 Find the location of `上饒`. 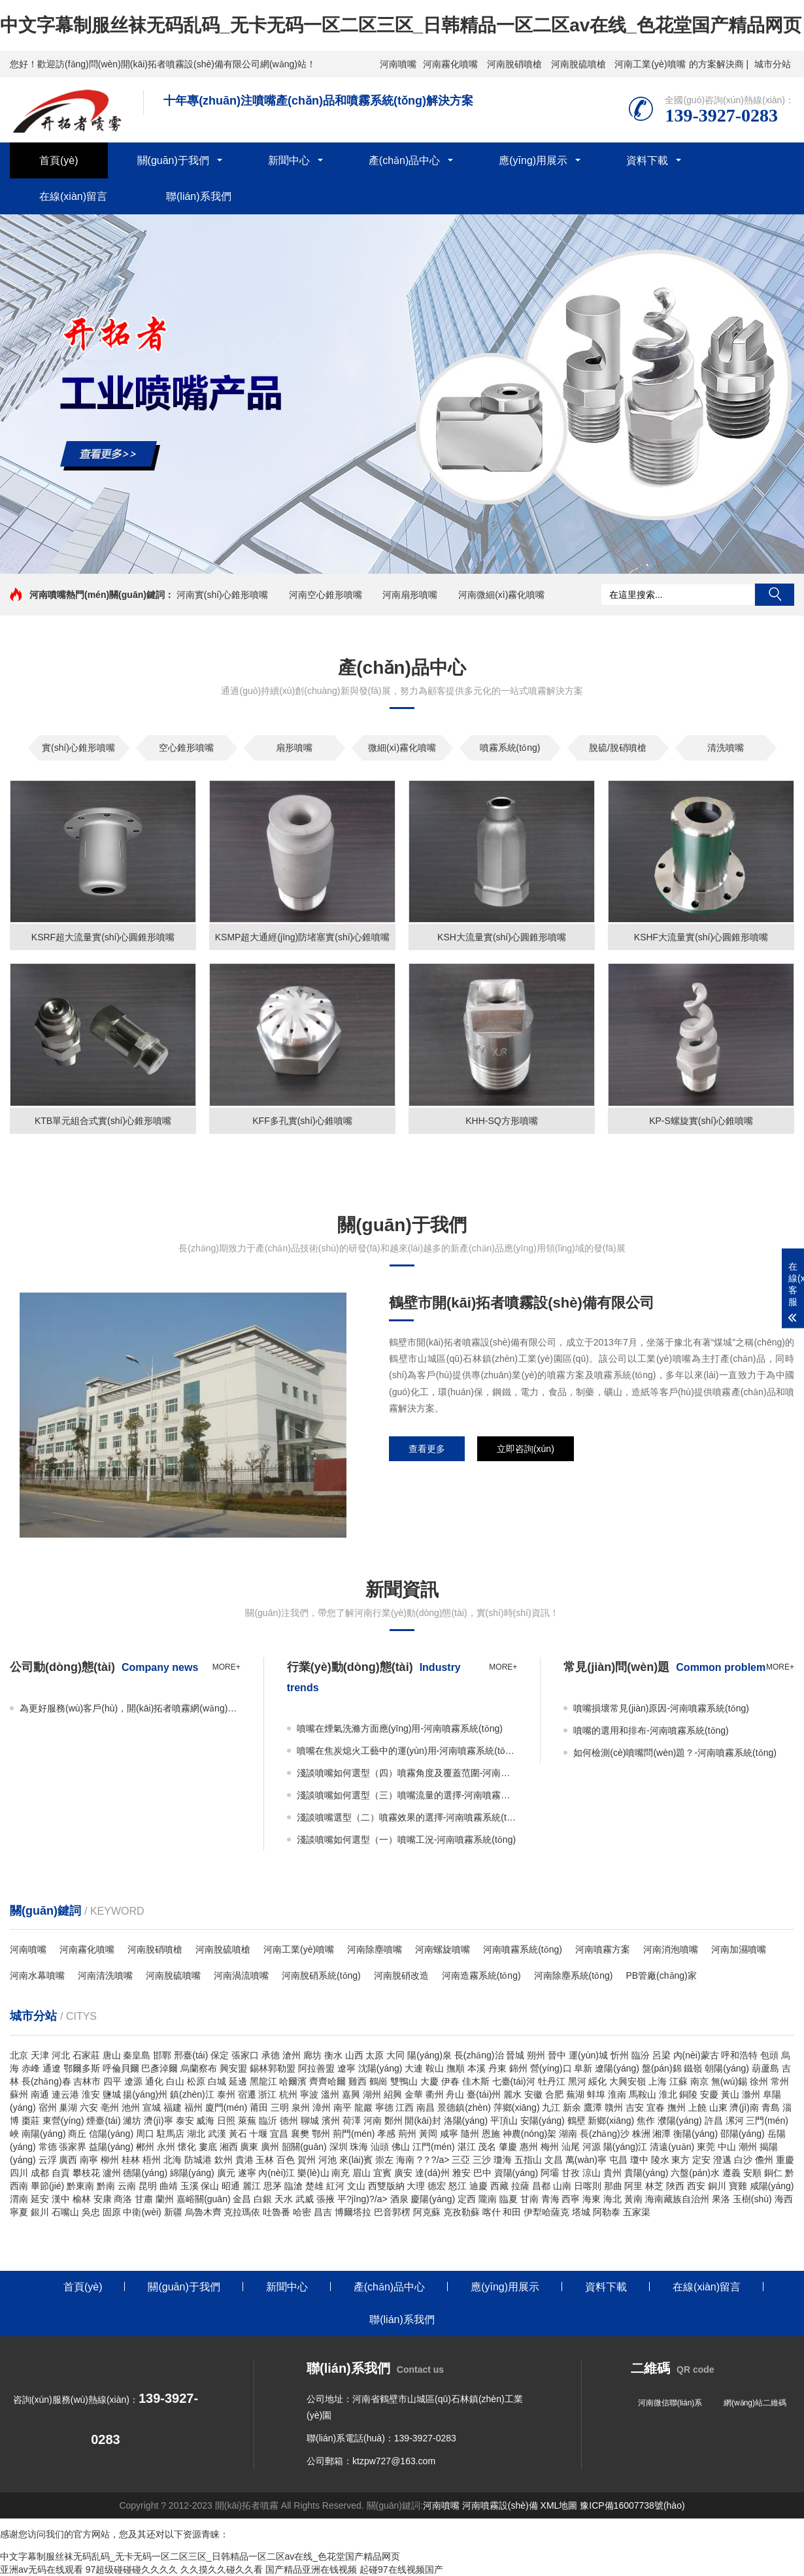

上饒 is located at coordinates (697, 2107).